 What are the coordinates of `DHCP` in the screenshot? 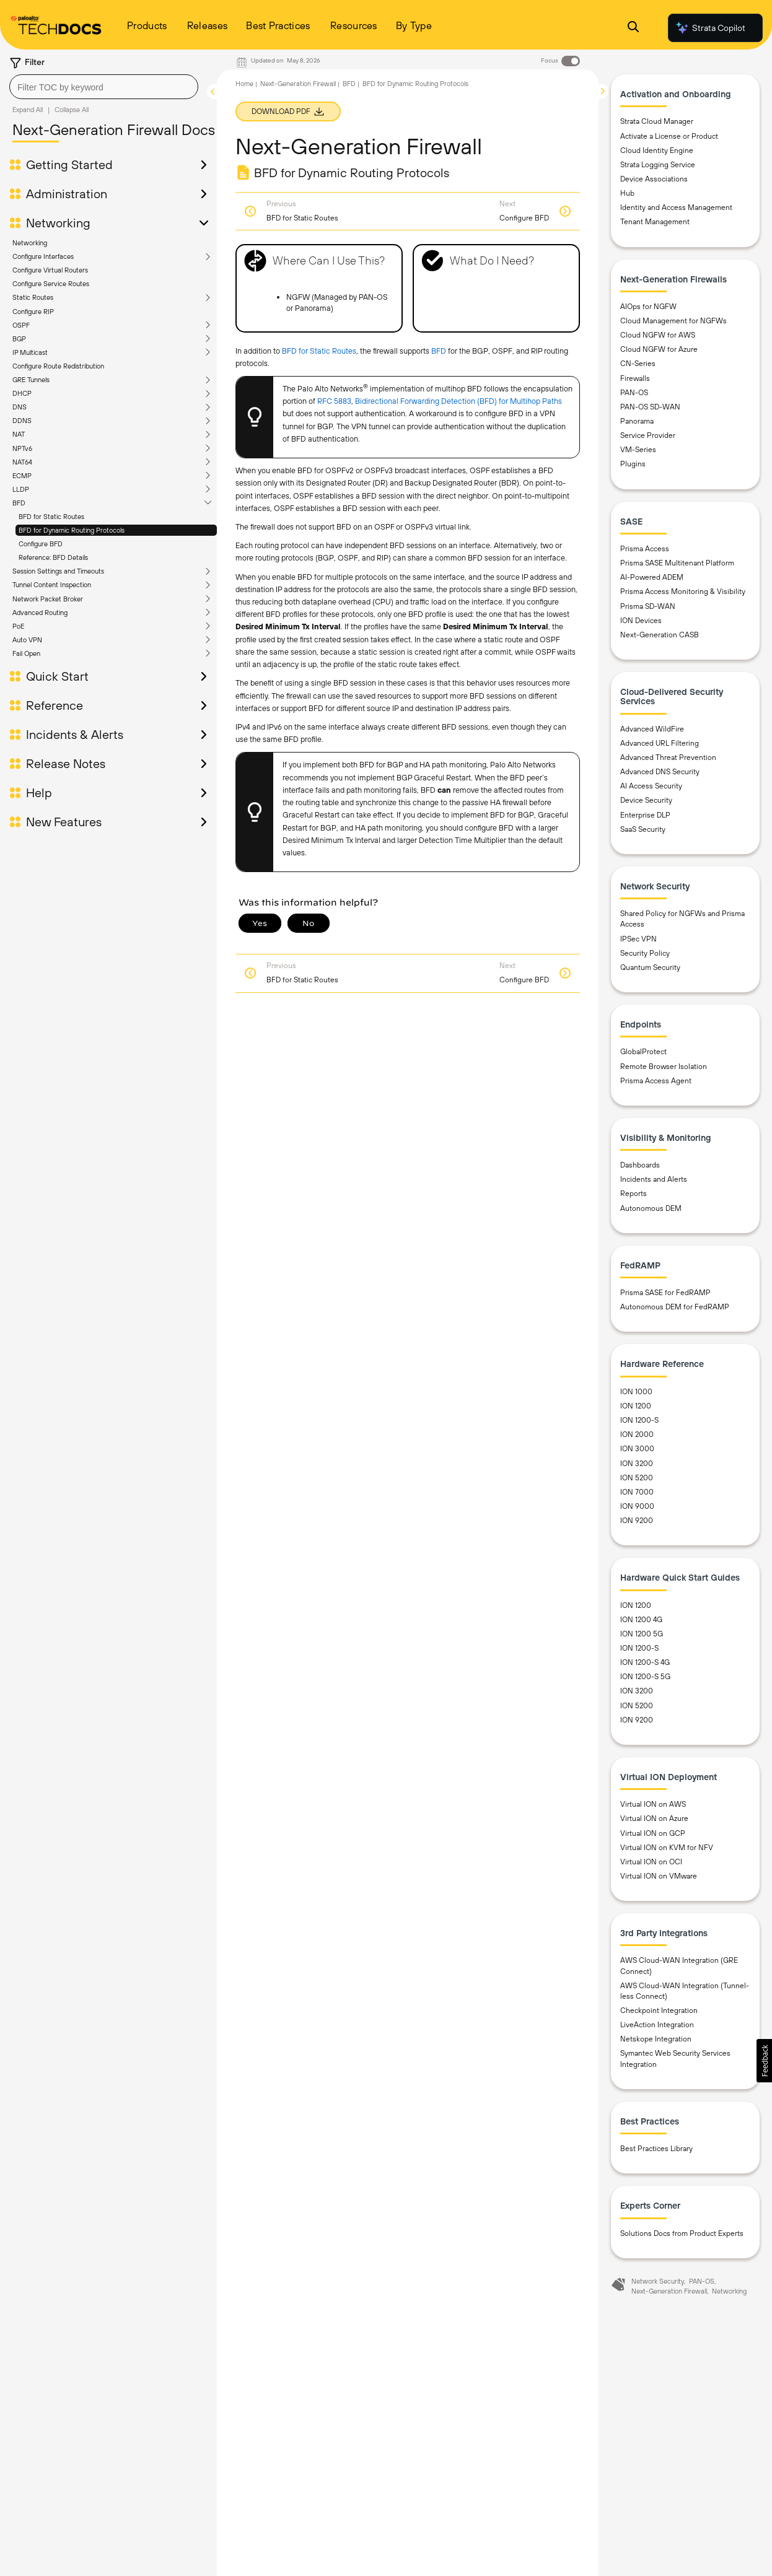 It's located at (22, 393).